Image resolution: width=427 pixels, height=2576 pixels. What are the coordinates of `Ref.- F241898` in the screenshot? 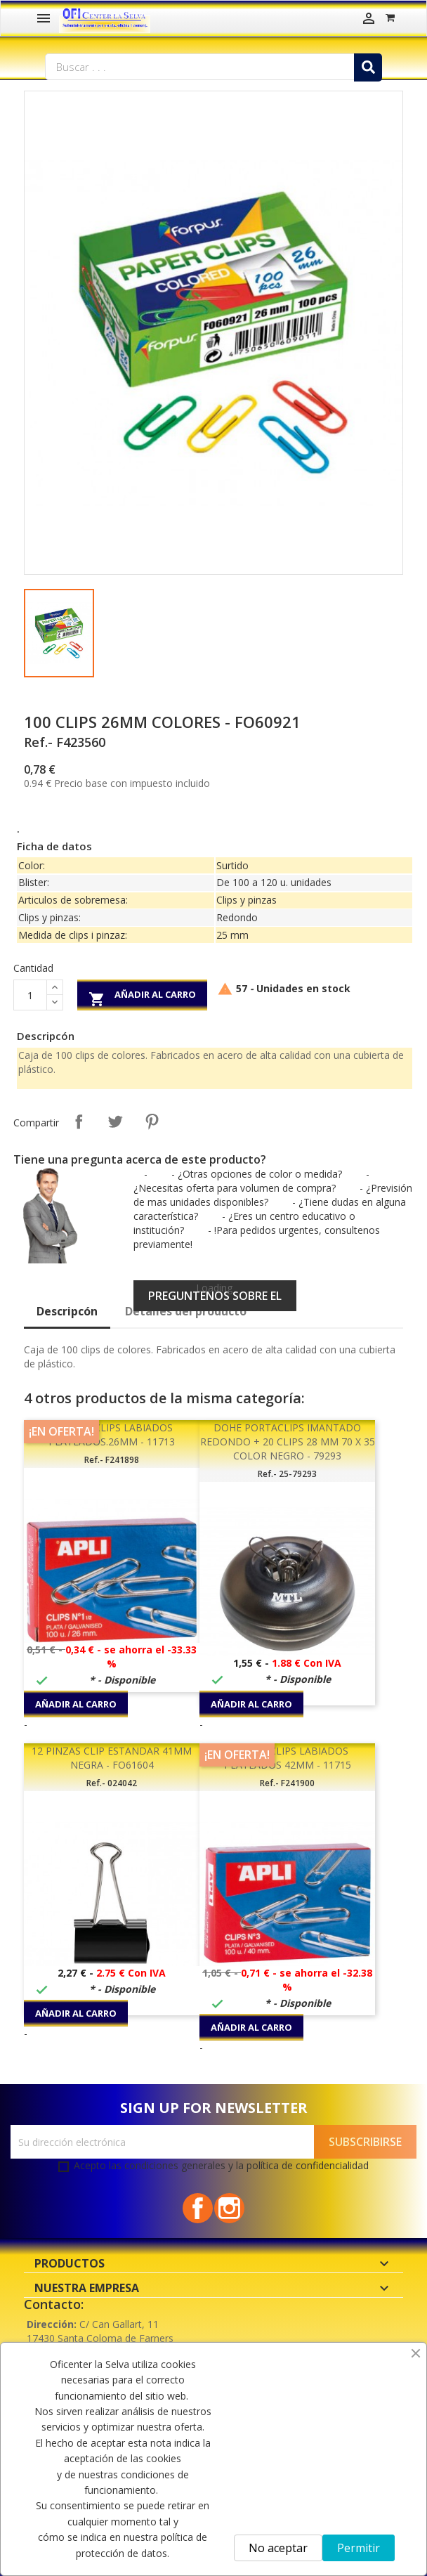 It's located at (111, 1460).